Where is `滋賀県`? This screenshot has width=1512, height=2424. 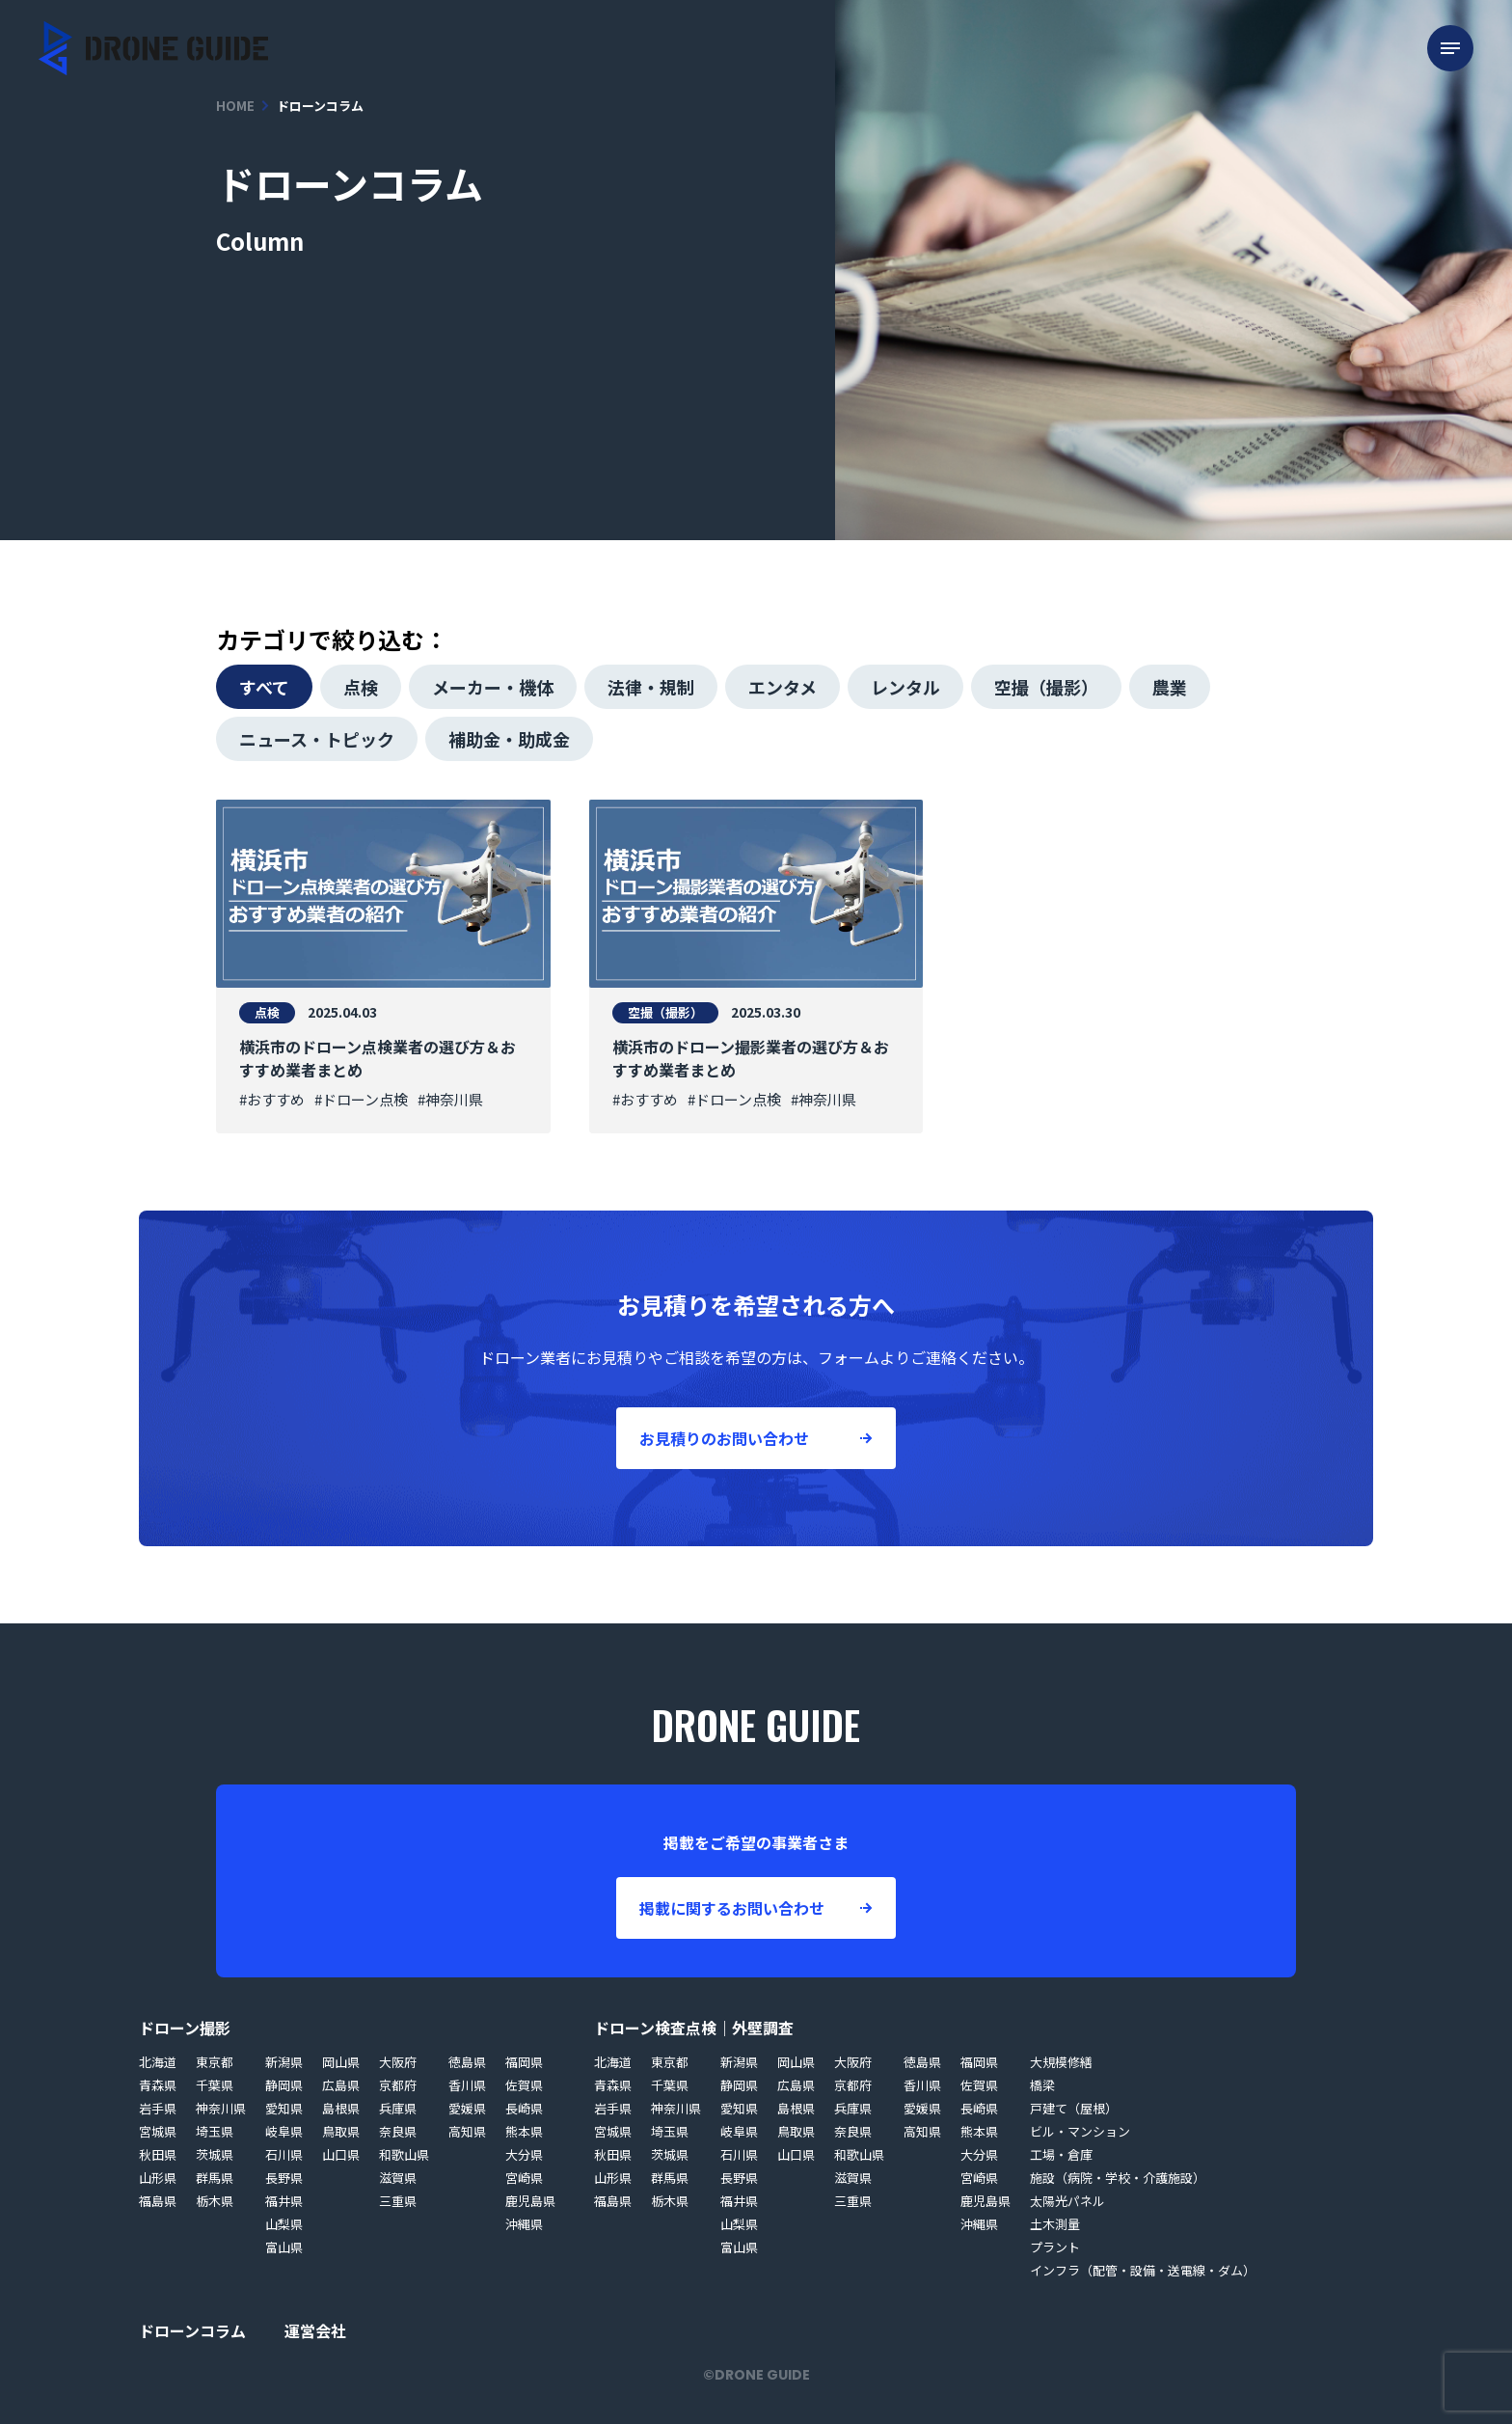 滋賀県 is located at coordinates (398, 2177).